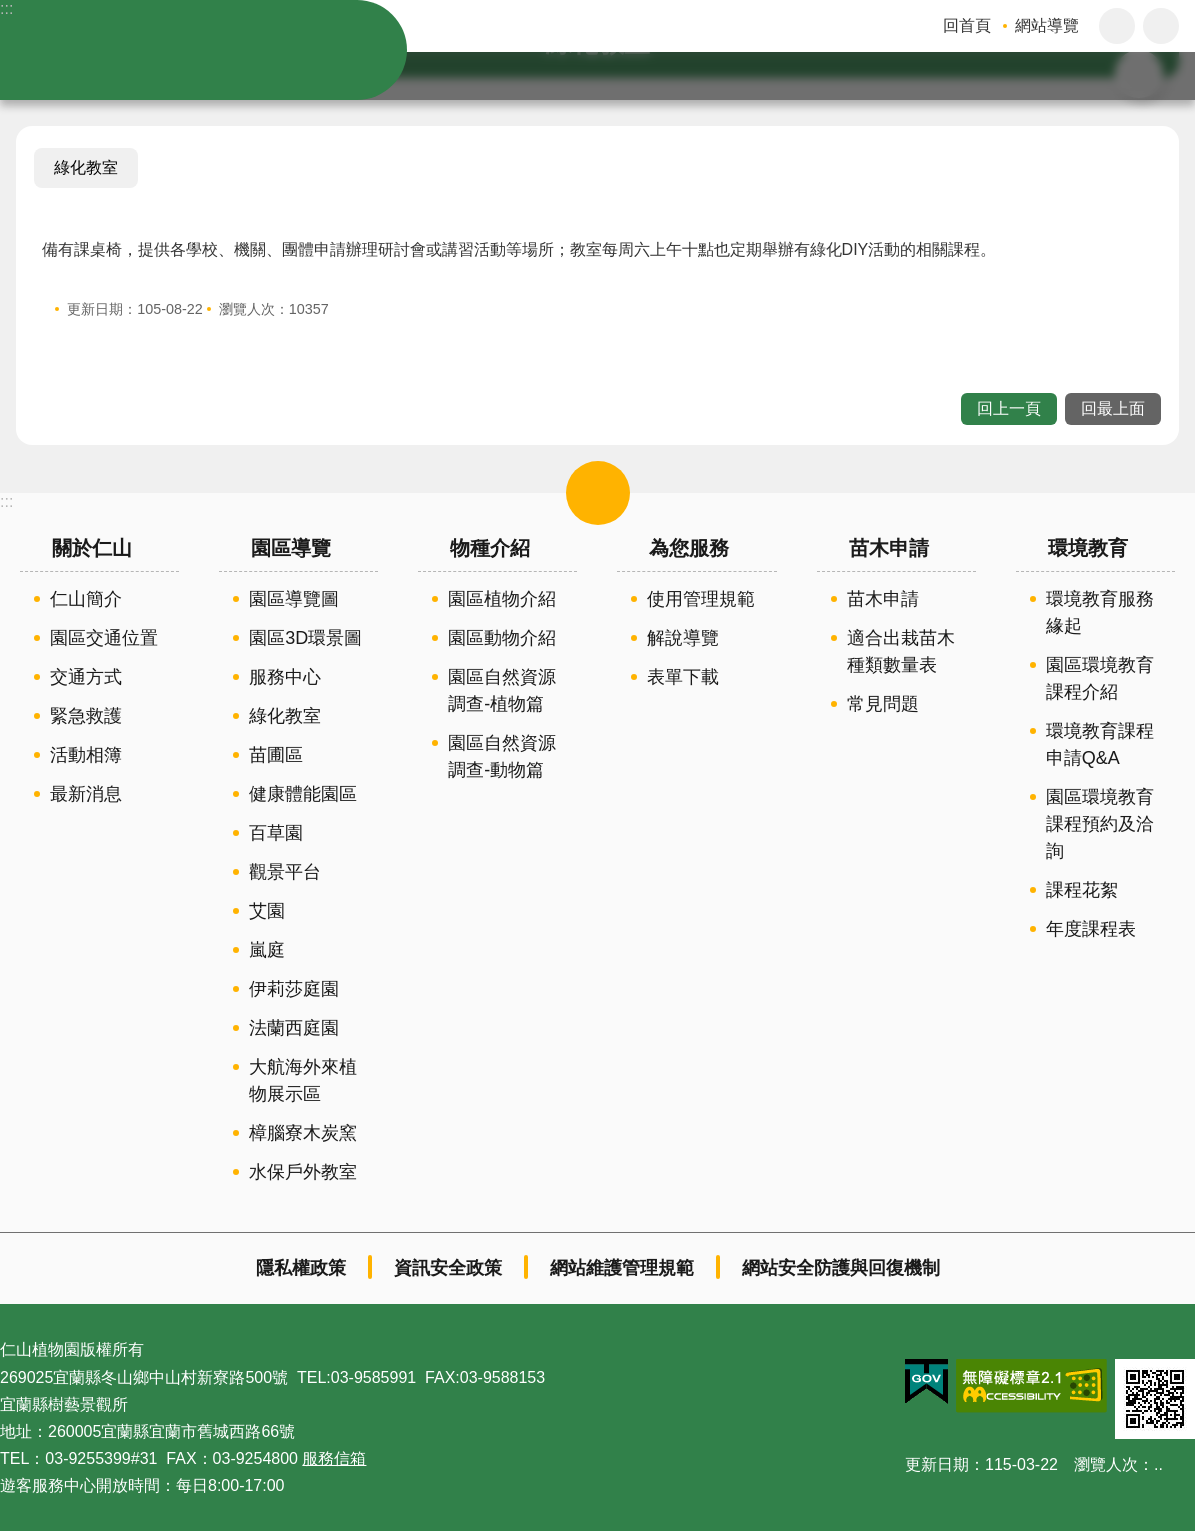 The image size is (1195, 1531). I want to click on 解說導覽, so click(683, 638).